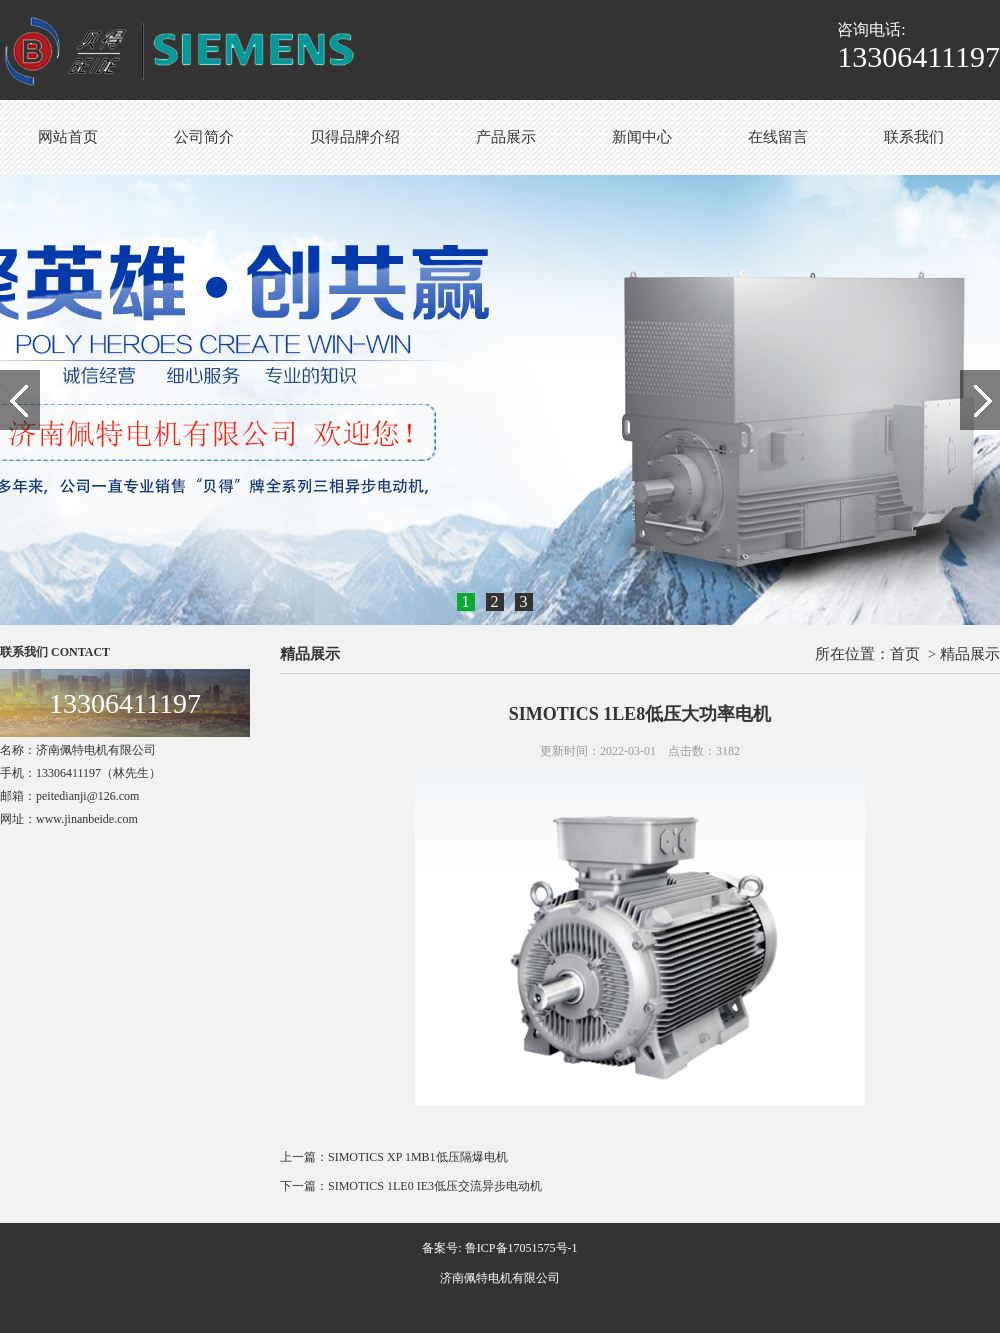 The image size is (1000, 1333). What do you see at coordinates (68, 137) in the screenshot?
I see `网站首页` at bounding box center [68, 137].